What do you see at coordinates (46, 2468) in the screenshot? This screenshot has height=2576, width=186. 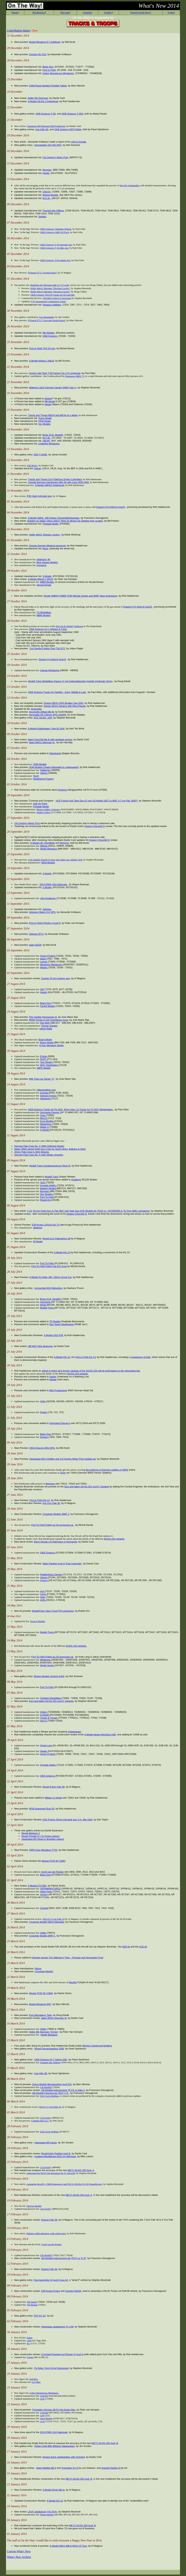 I see `Italeri Matilda Mk.II` at bounding box center [46, 2468].